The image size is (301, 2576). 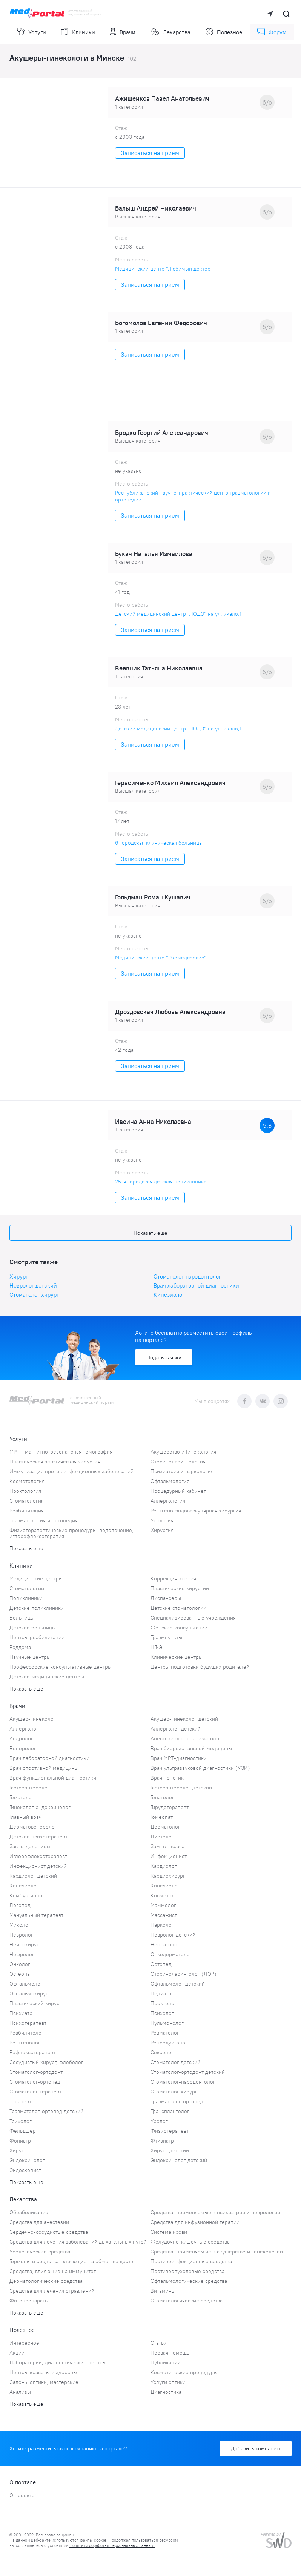 I want to click on Средства для лечения заболеваний дыхательных путей, so click(x=78, y=2241).